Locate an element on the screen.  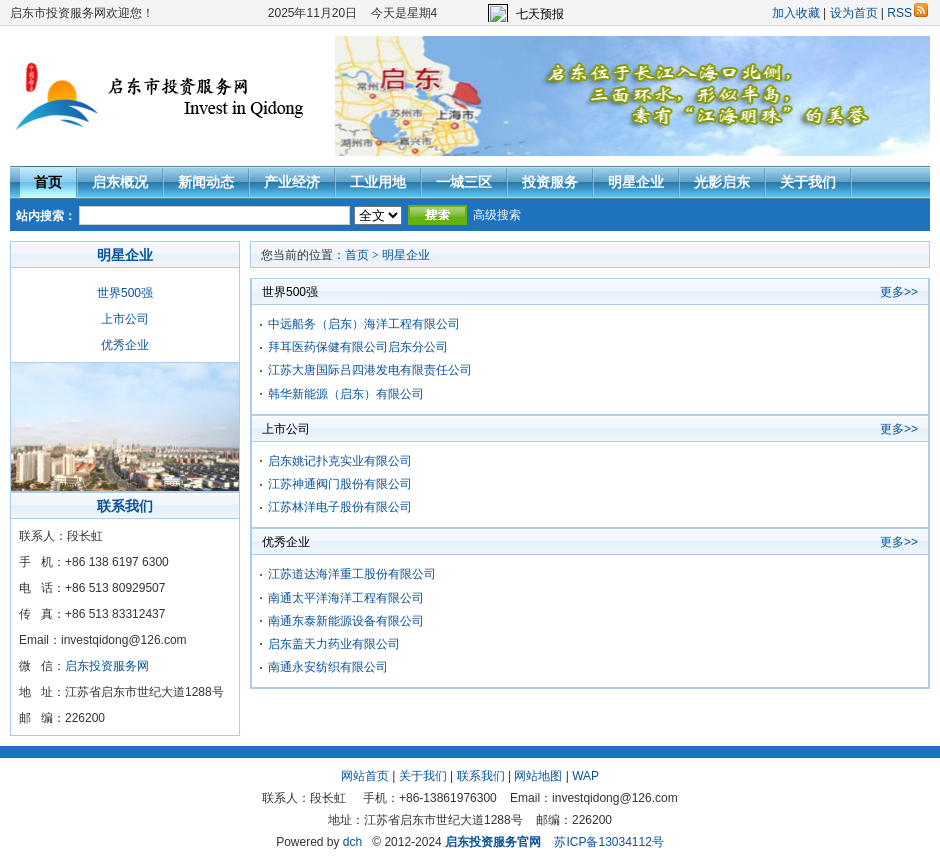
上市公司 is located at coordinates (125, 319).